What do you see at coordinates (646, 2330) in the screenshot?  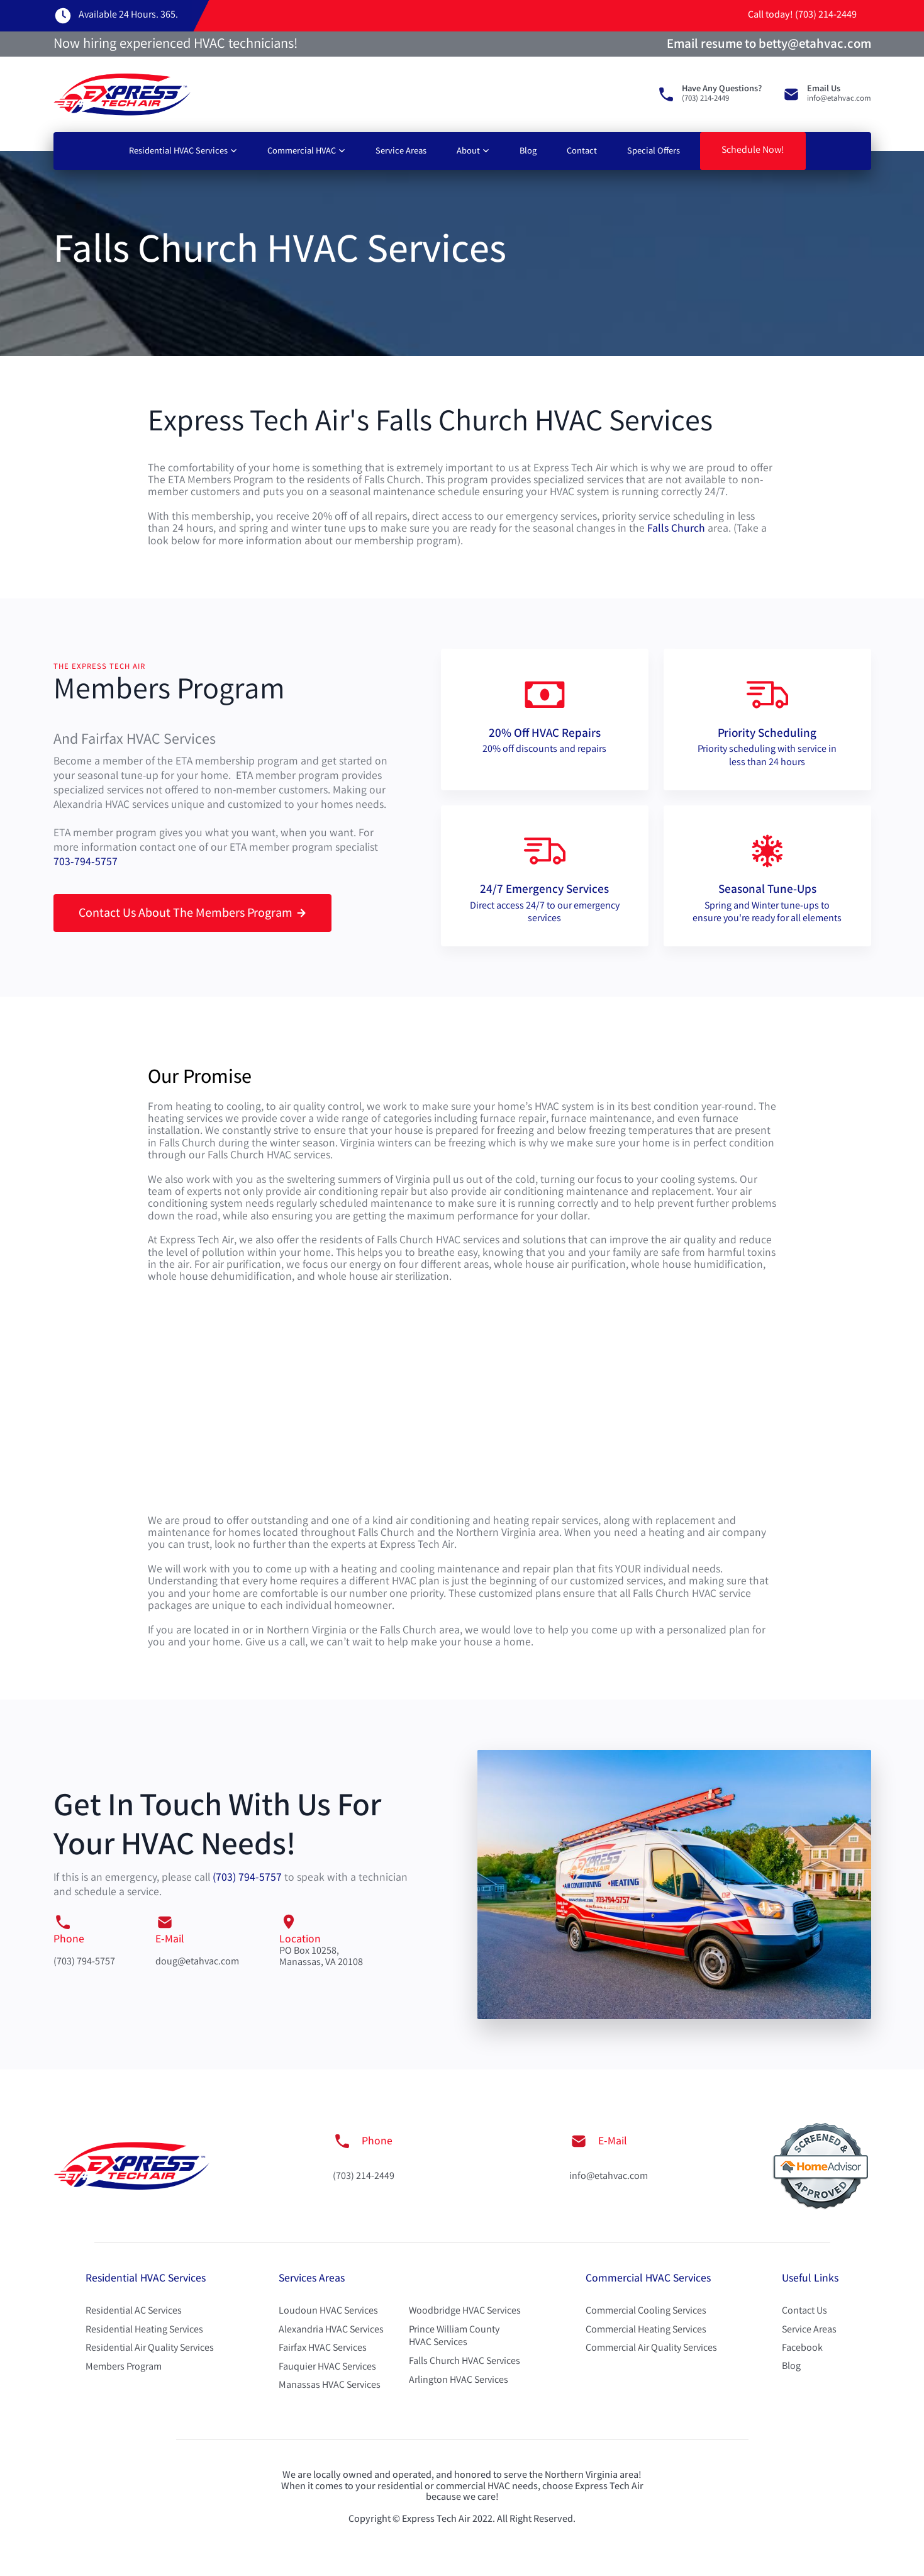 I see `Commercial Heating Services` at bounding box center [646, 2330].